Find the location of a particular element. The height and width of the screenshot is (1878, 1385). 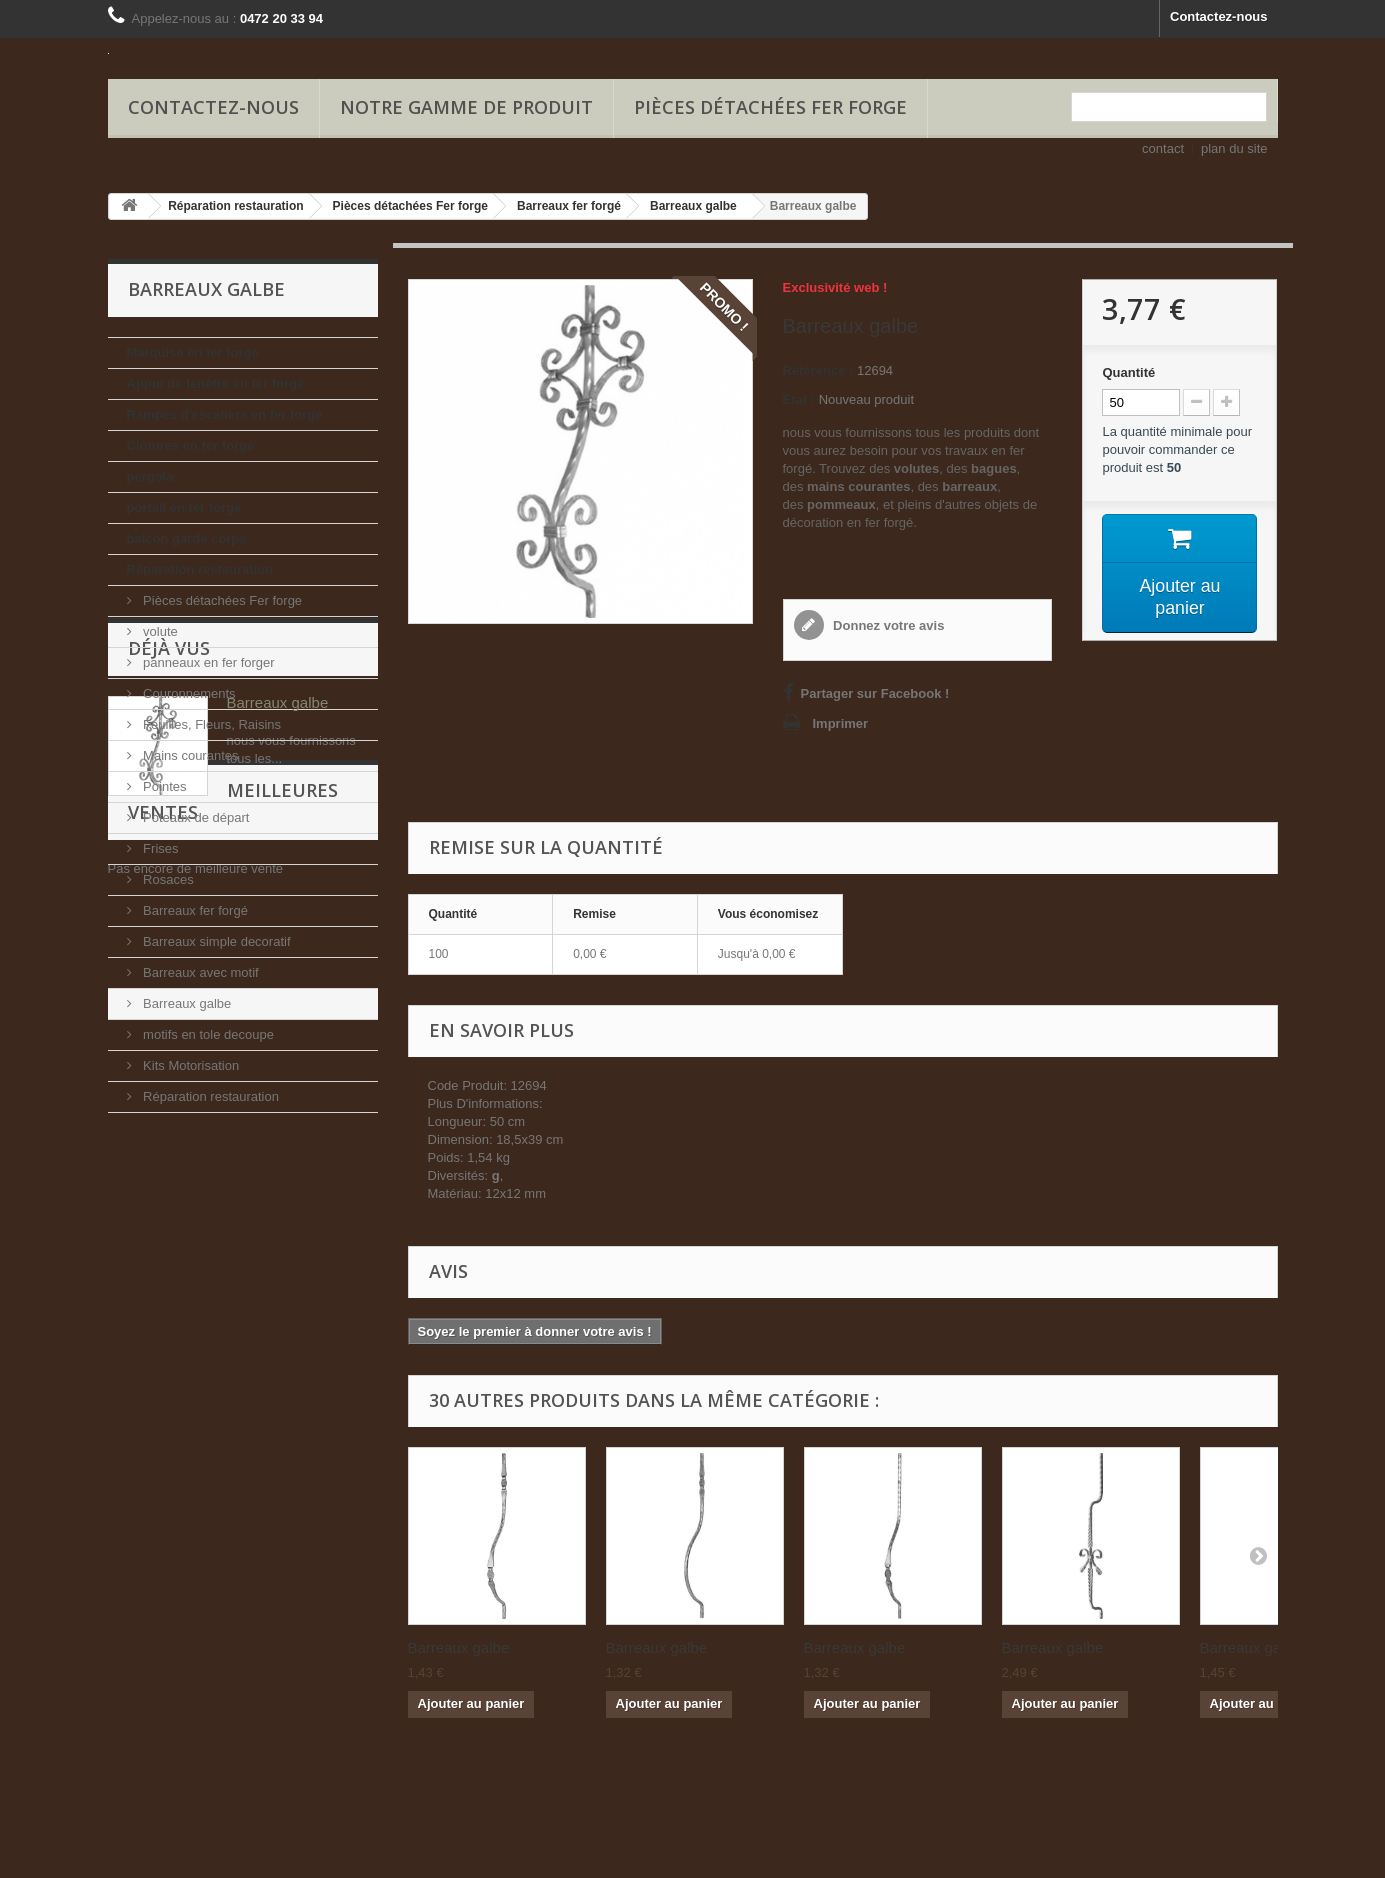

Feuilles, Fleurs, Raisins is located at coordinates (211, 724).